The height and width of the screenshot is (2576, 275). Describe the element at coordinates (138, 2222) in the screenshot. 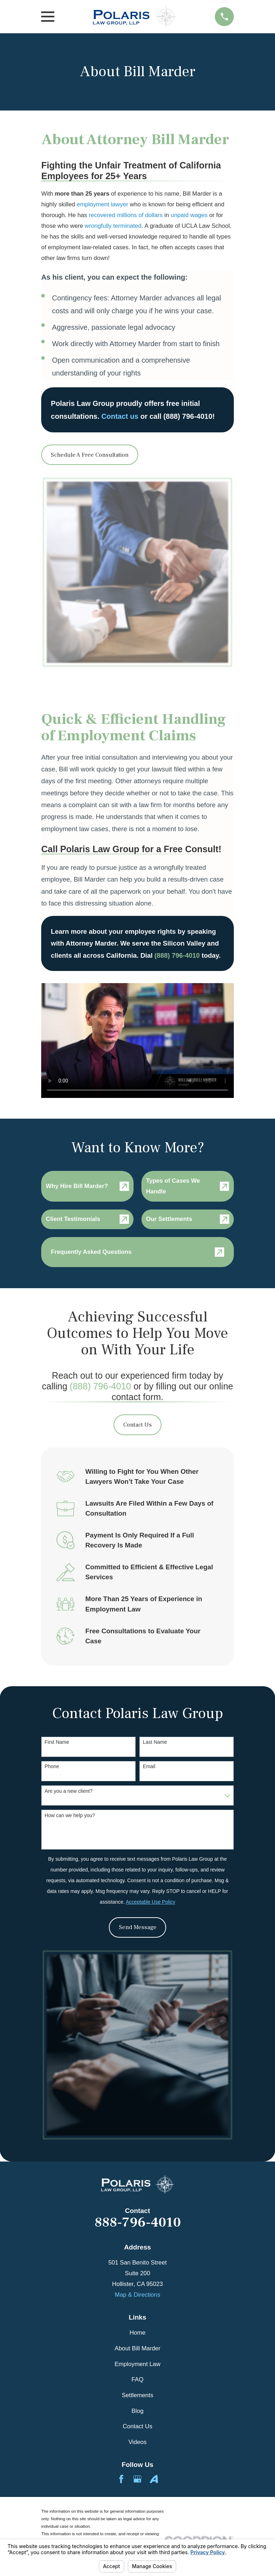

I see `888-796-4010` at that location.